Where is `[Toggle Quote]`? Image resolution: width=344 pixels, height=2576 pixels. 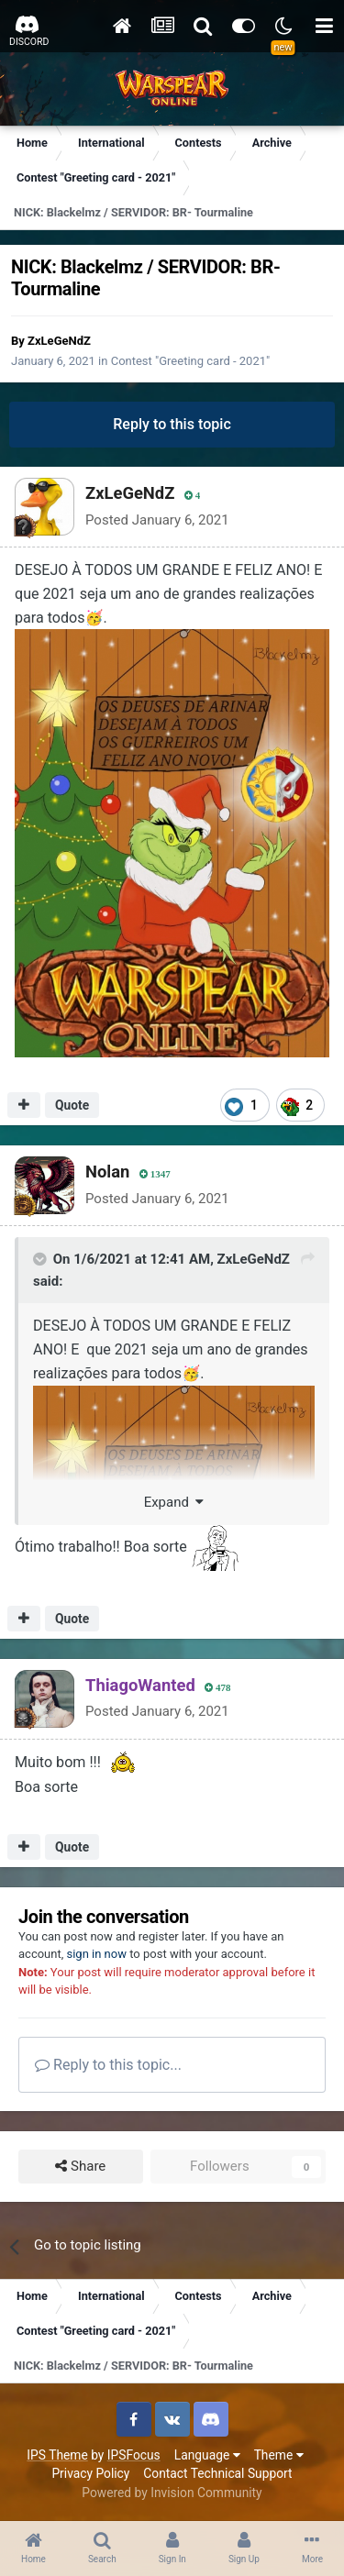 [Toggle Quote] is located at coordinates (41, 1259).